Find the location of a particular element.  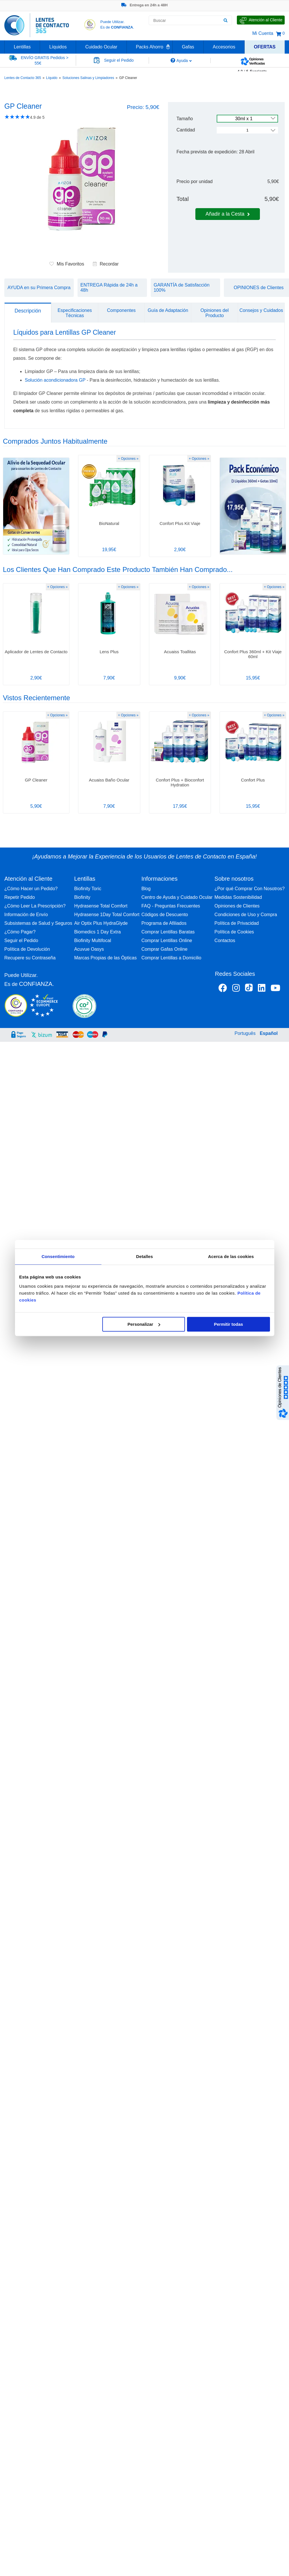

¿Cómo Hacer un Pedido? is located at coordinates (31, 888).